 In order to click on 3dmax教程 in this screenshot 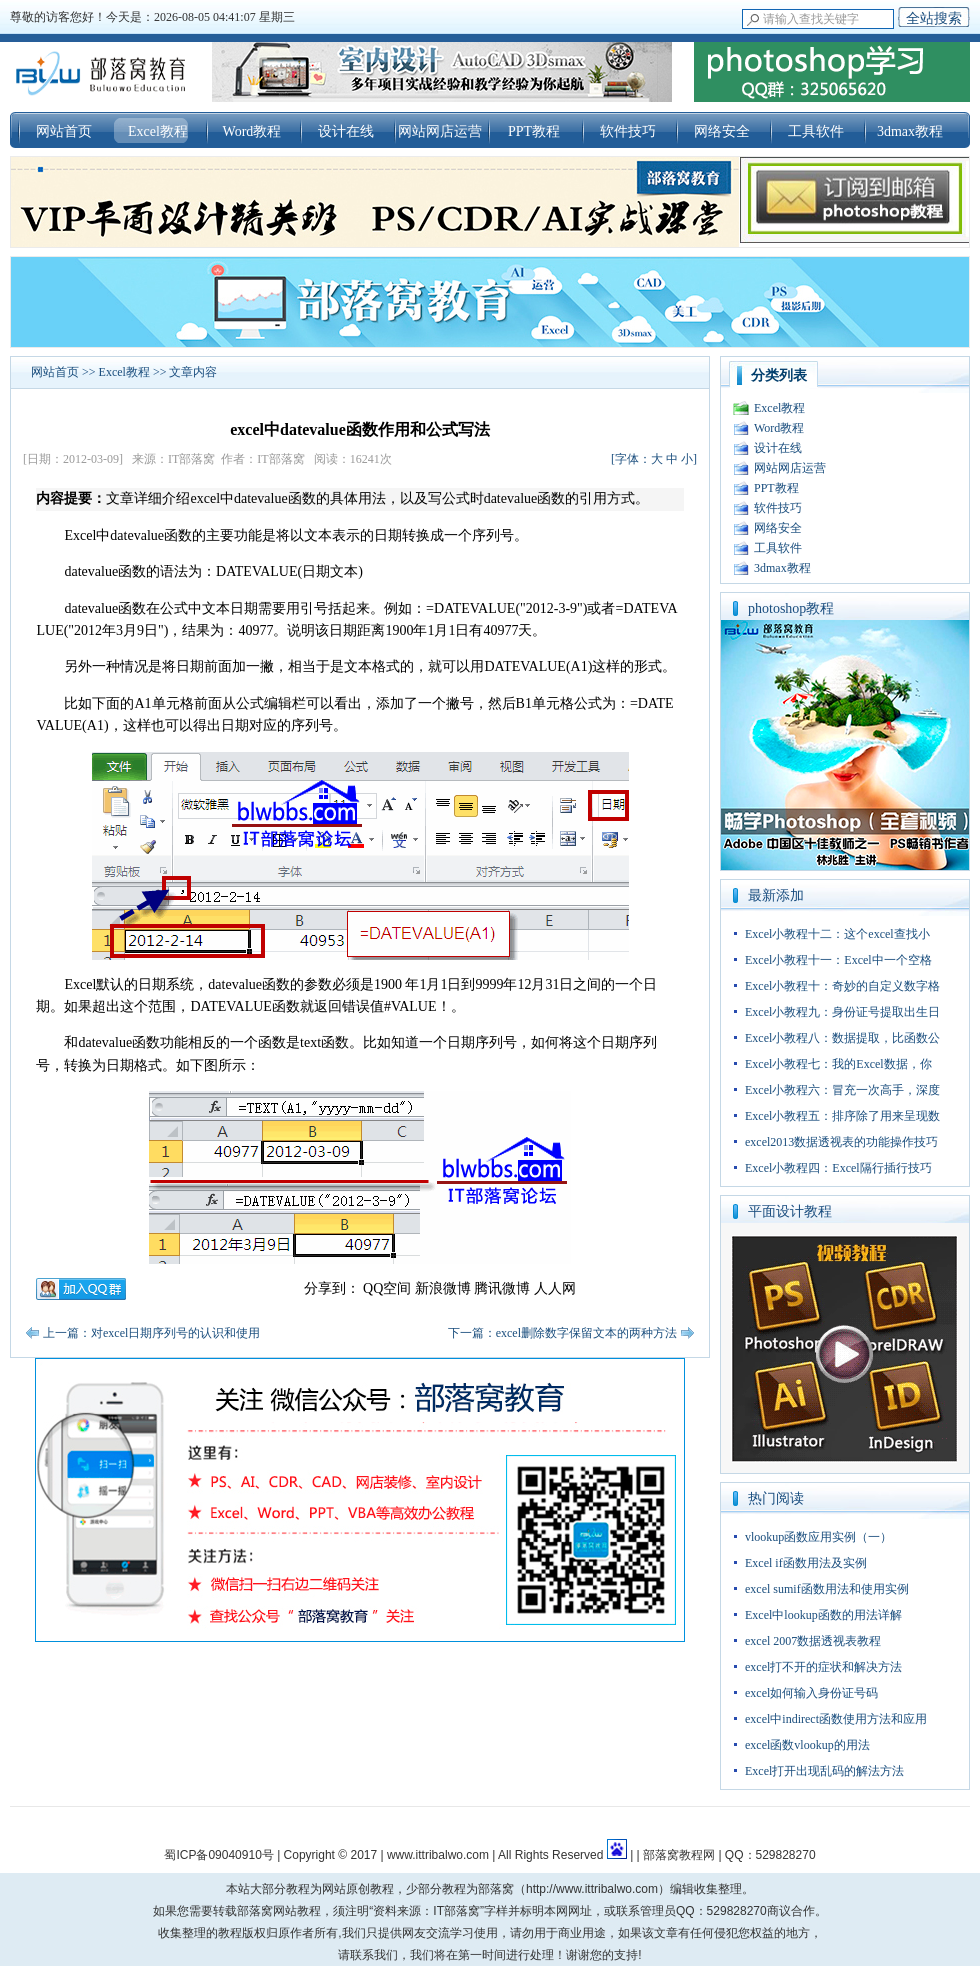, I will do `click(910, 131)`.